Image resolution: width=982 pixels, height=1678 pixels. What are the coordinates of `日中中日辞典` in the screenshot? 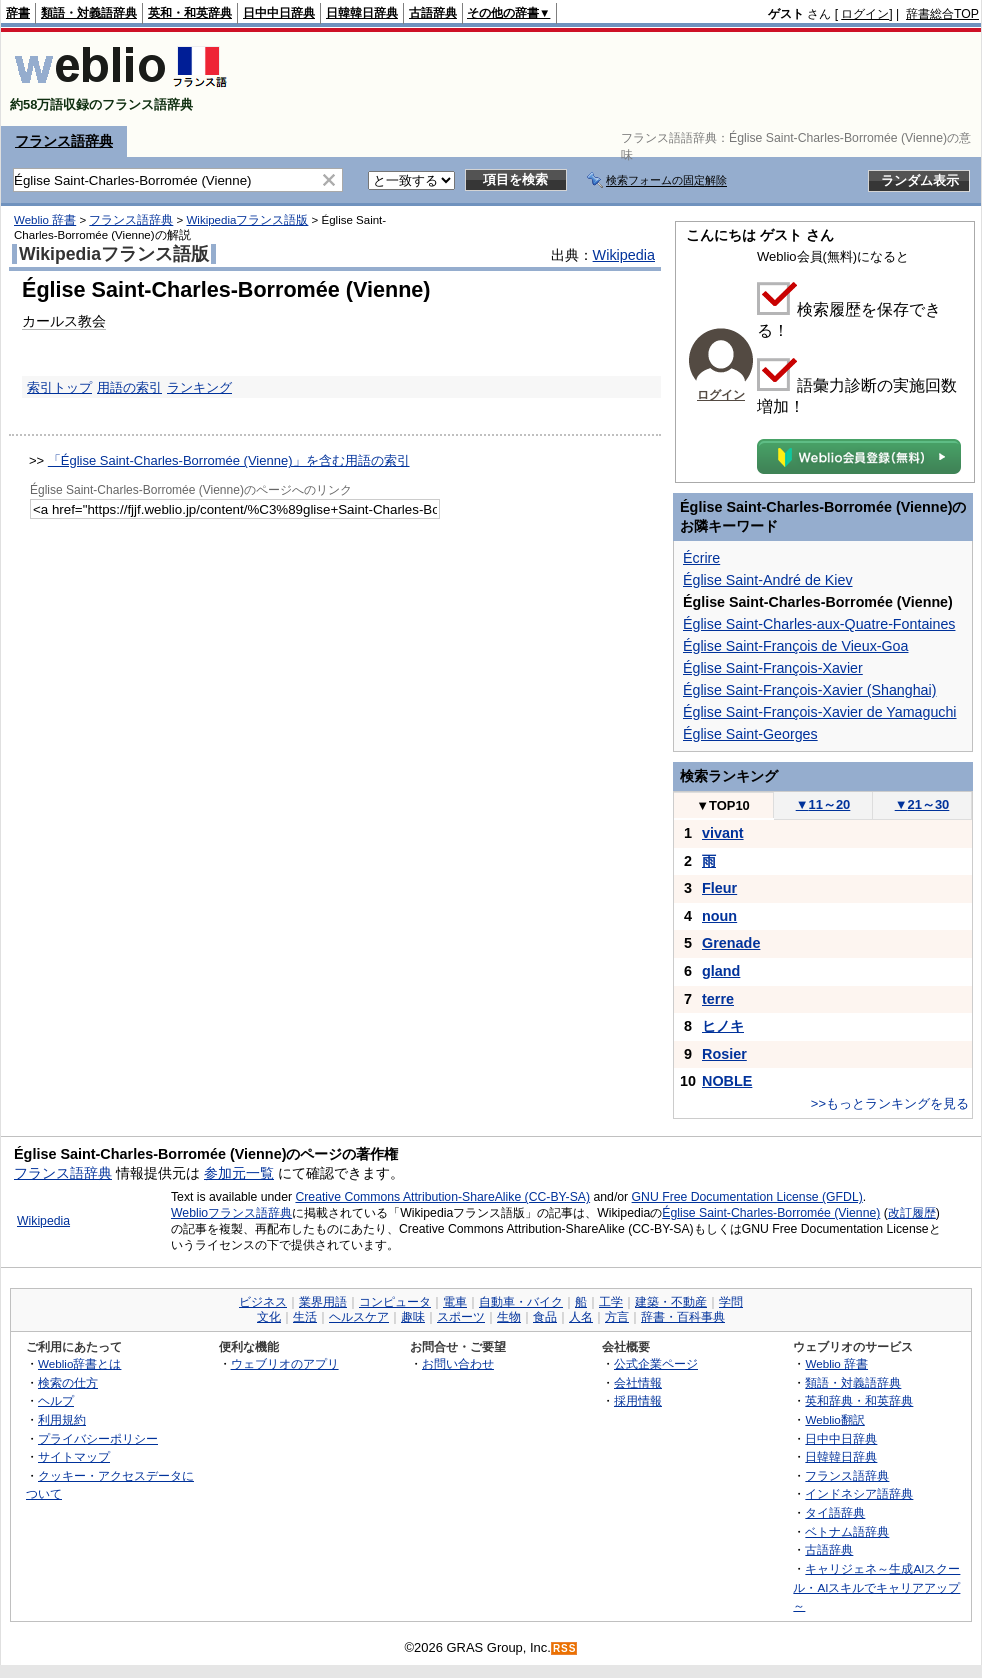 It's located at (279, 13).